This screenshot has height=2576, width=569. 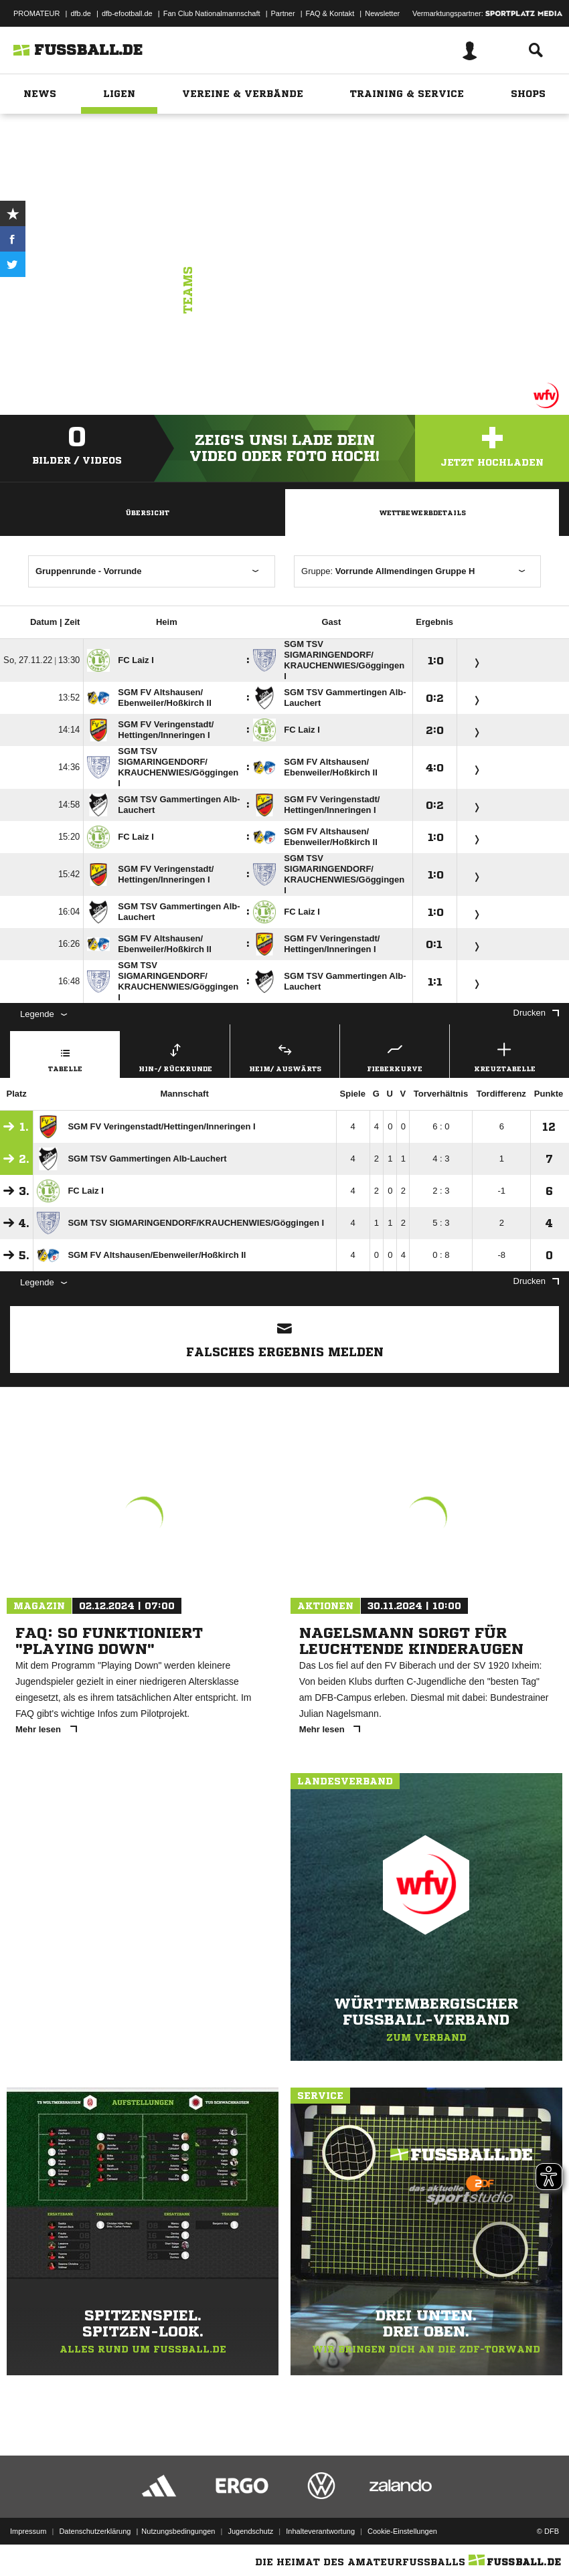 I want to click on Hin-/ Rückrunde, so click(x=175, y=1055).